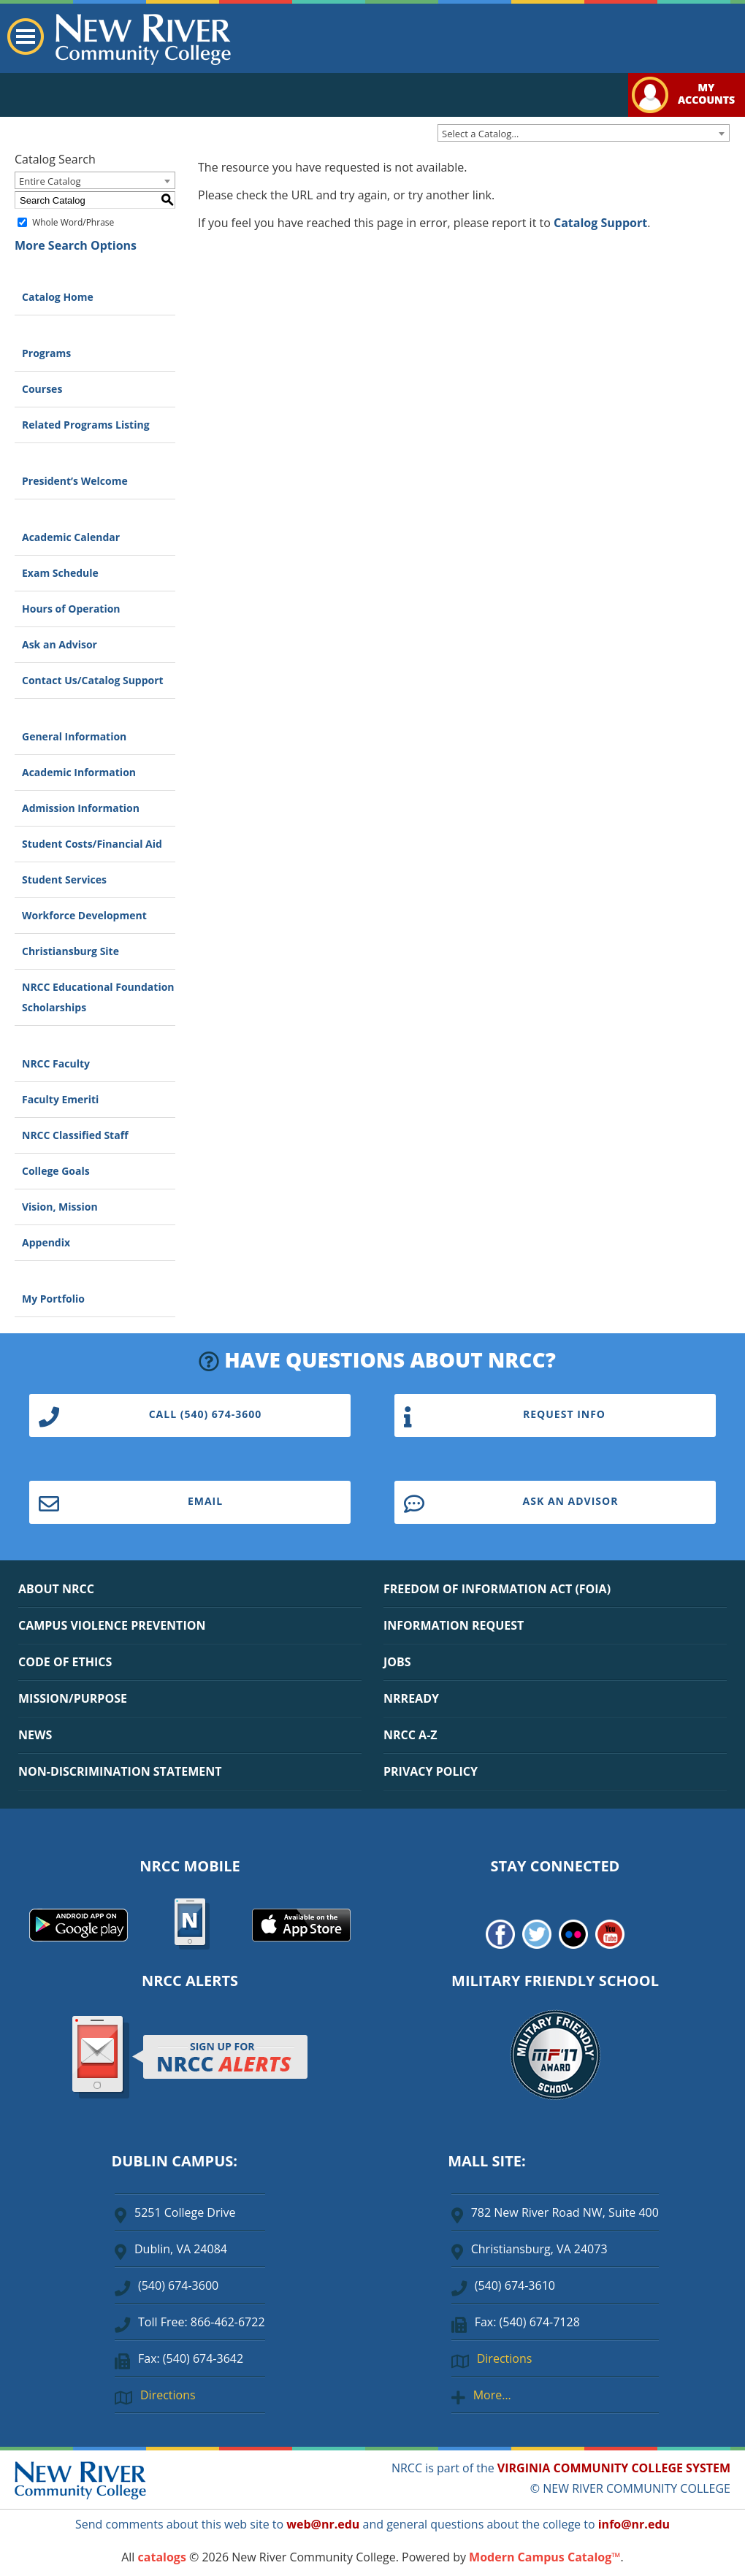 The width and height of the screenshot is (745, 2576). I want to click on Ask an Advisor, so click(59, 644).